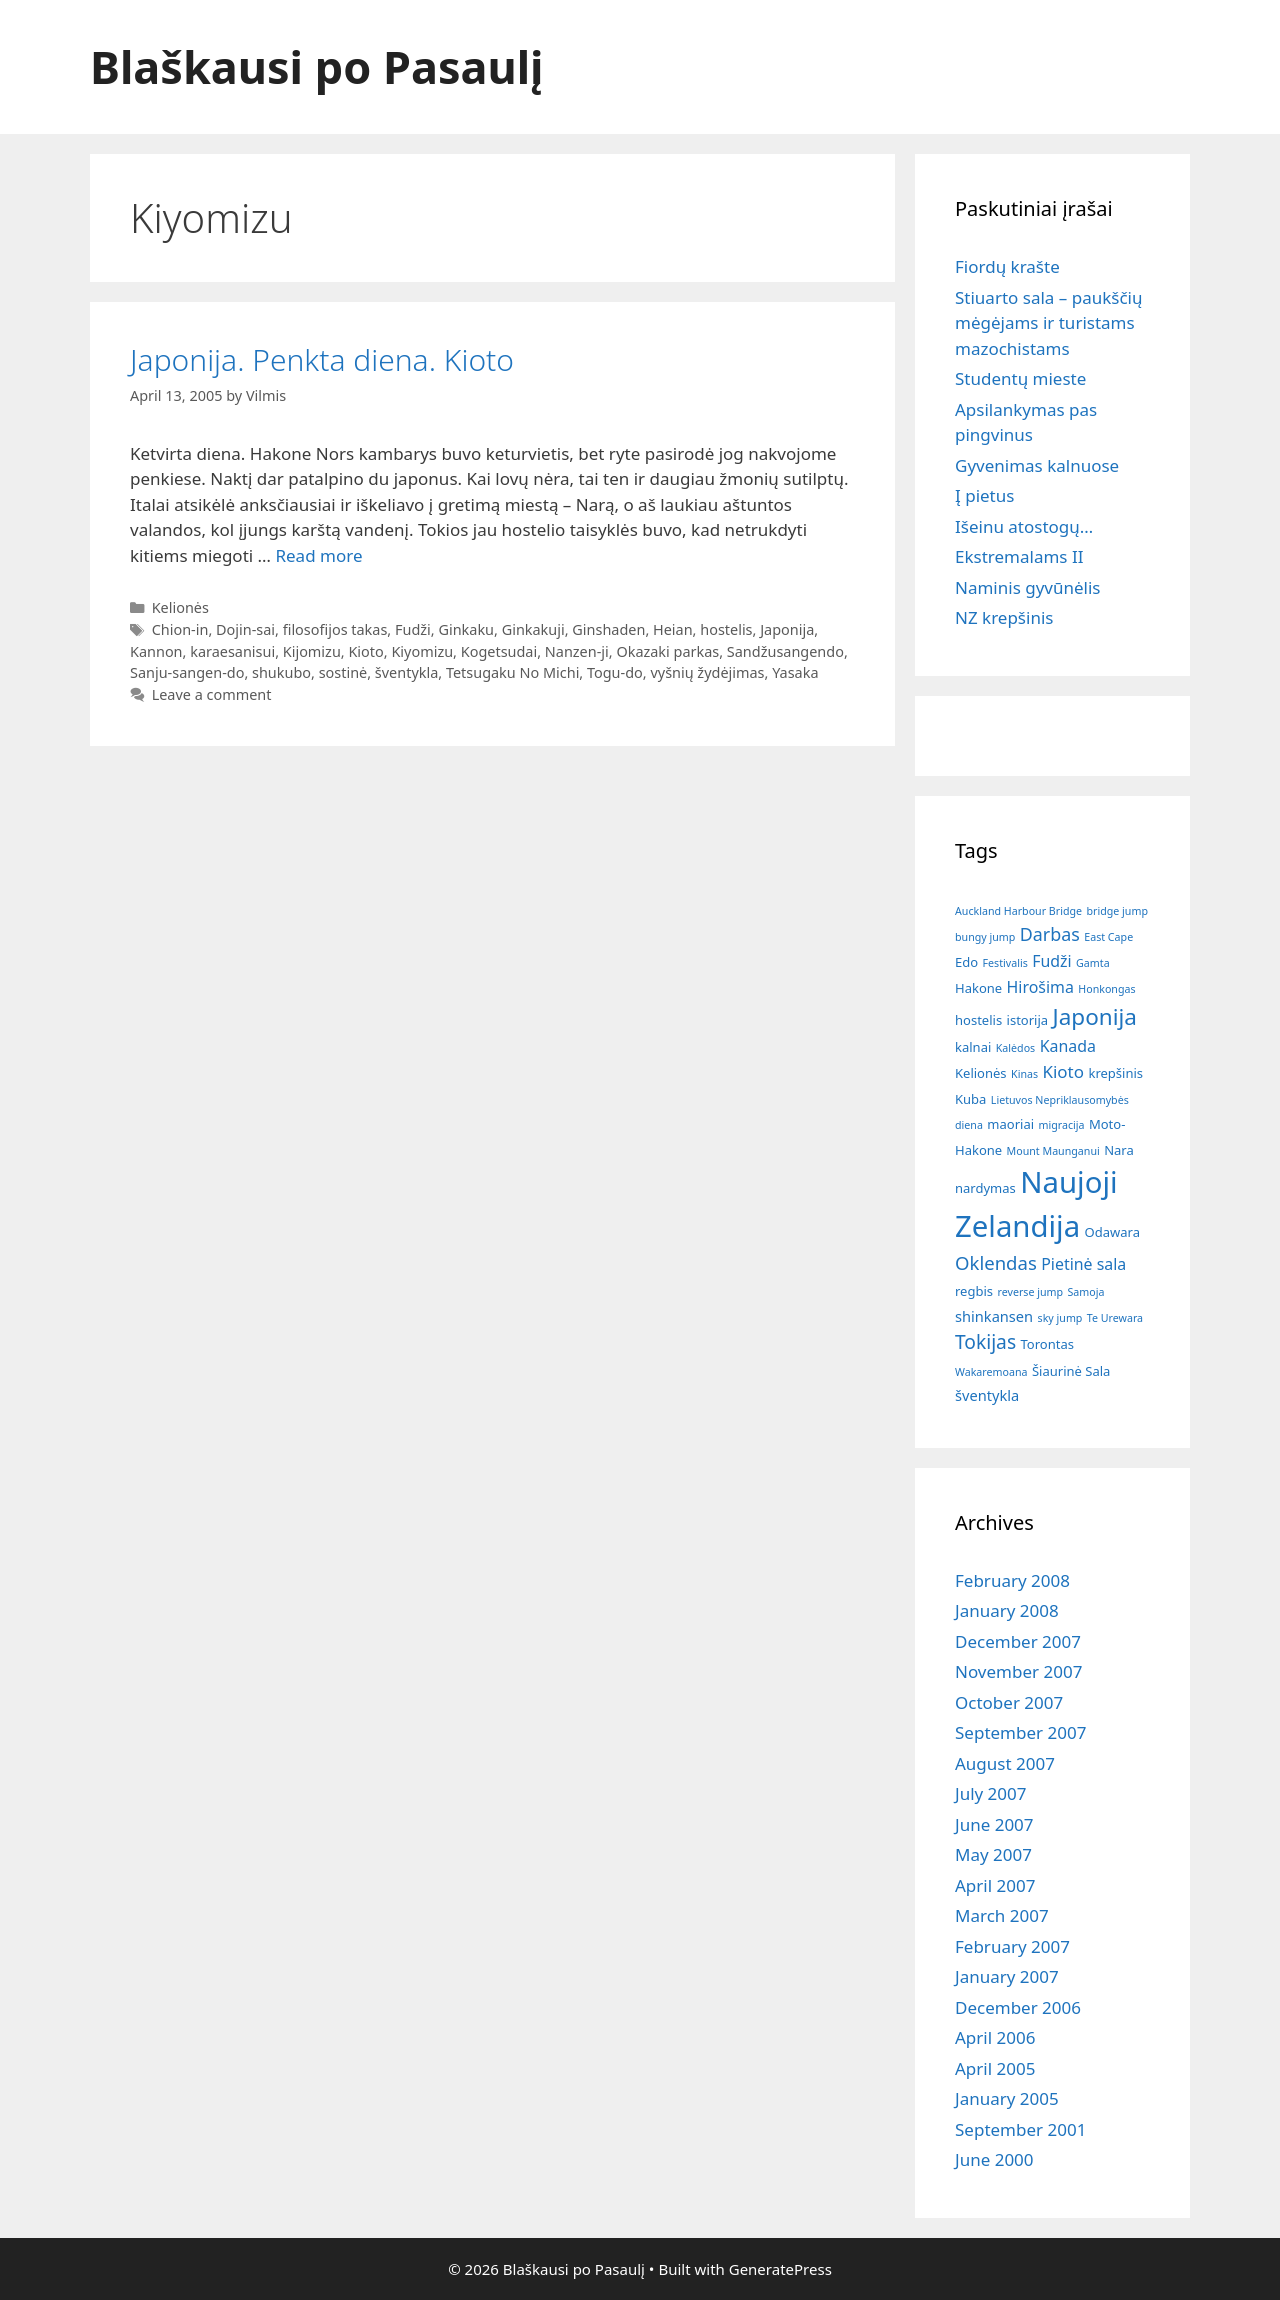  What do you see at coordinates (312, 651) in the screenshot?
I see `Kijomizu` at bounding box center [312, 651].